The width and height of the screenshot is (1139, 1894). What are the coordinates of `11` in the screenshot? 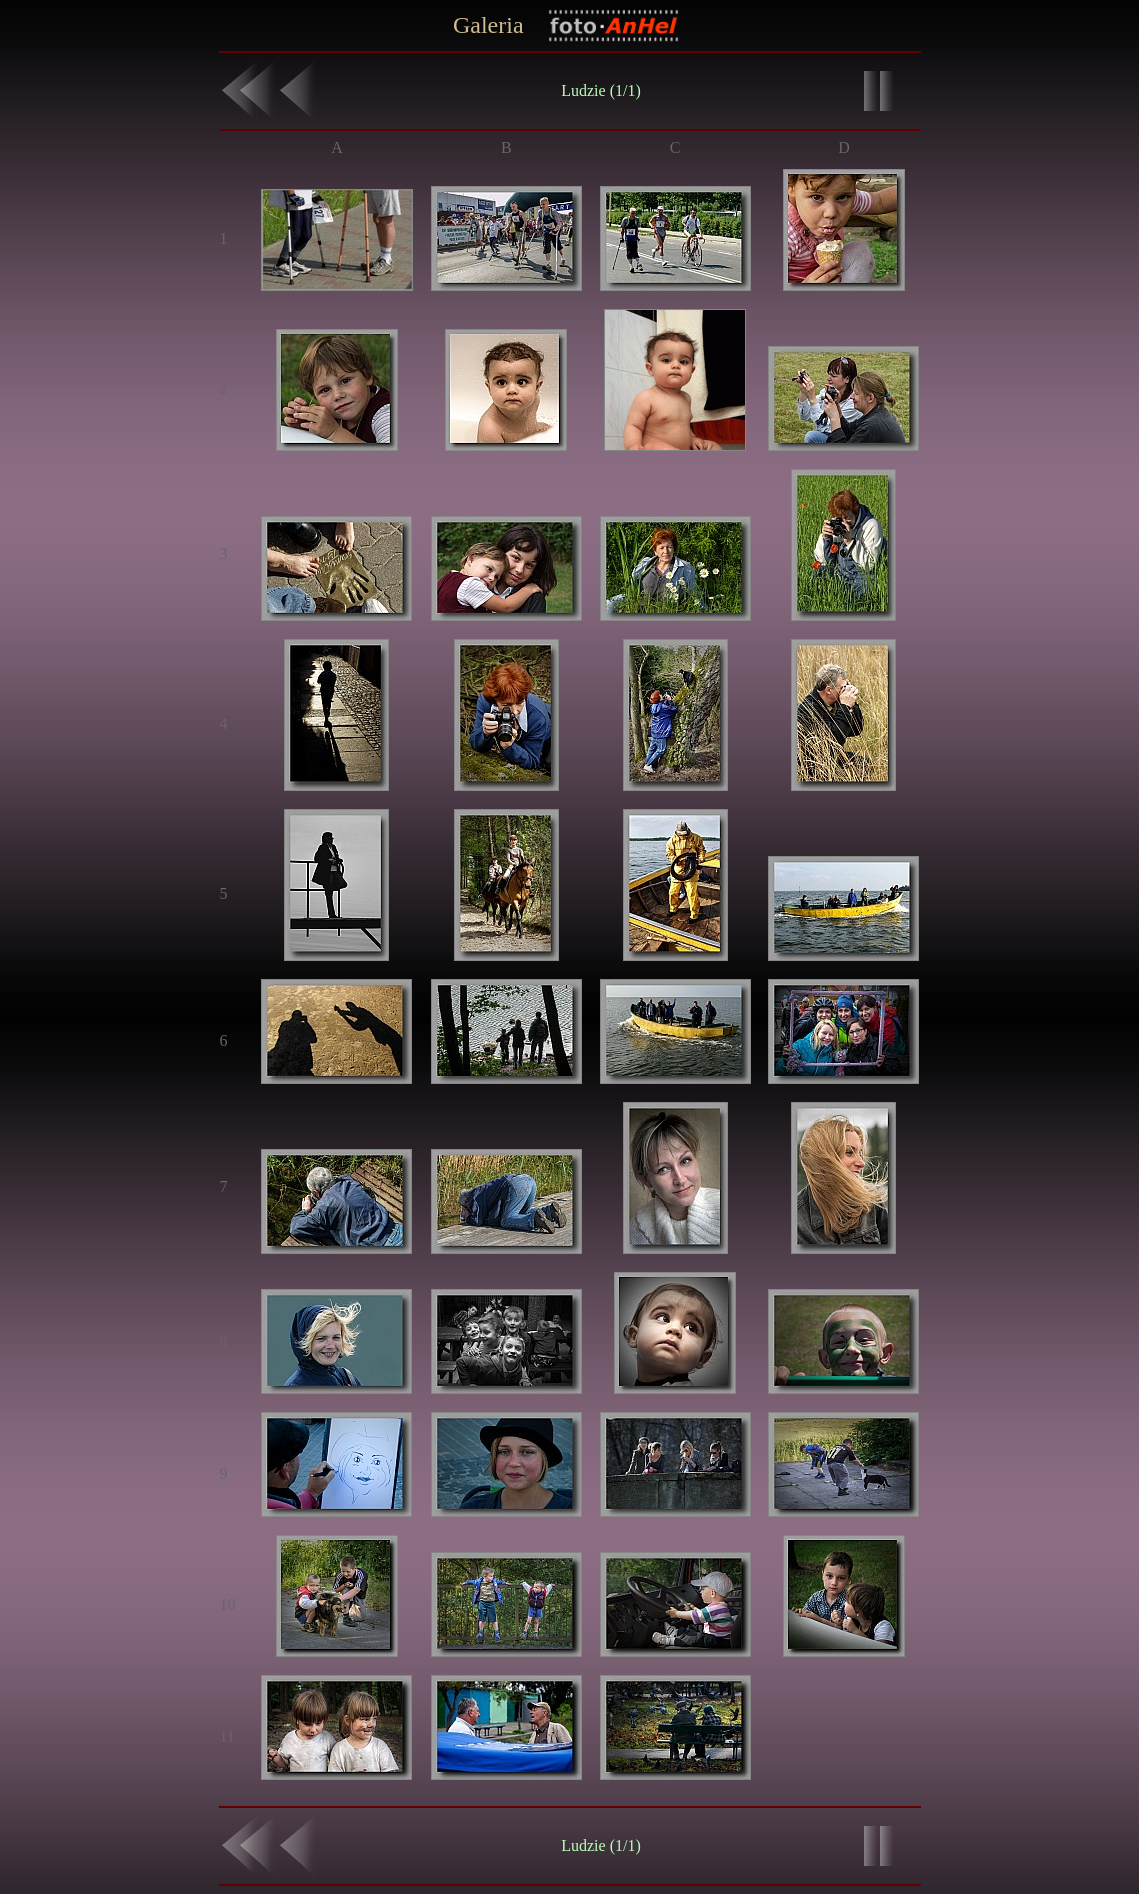 It's located at (227, 1736).